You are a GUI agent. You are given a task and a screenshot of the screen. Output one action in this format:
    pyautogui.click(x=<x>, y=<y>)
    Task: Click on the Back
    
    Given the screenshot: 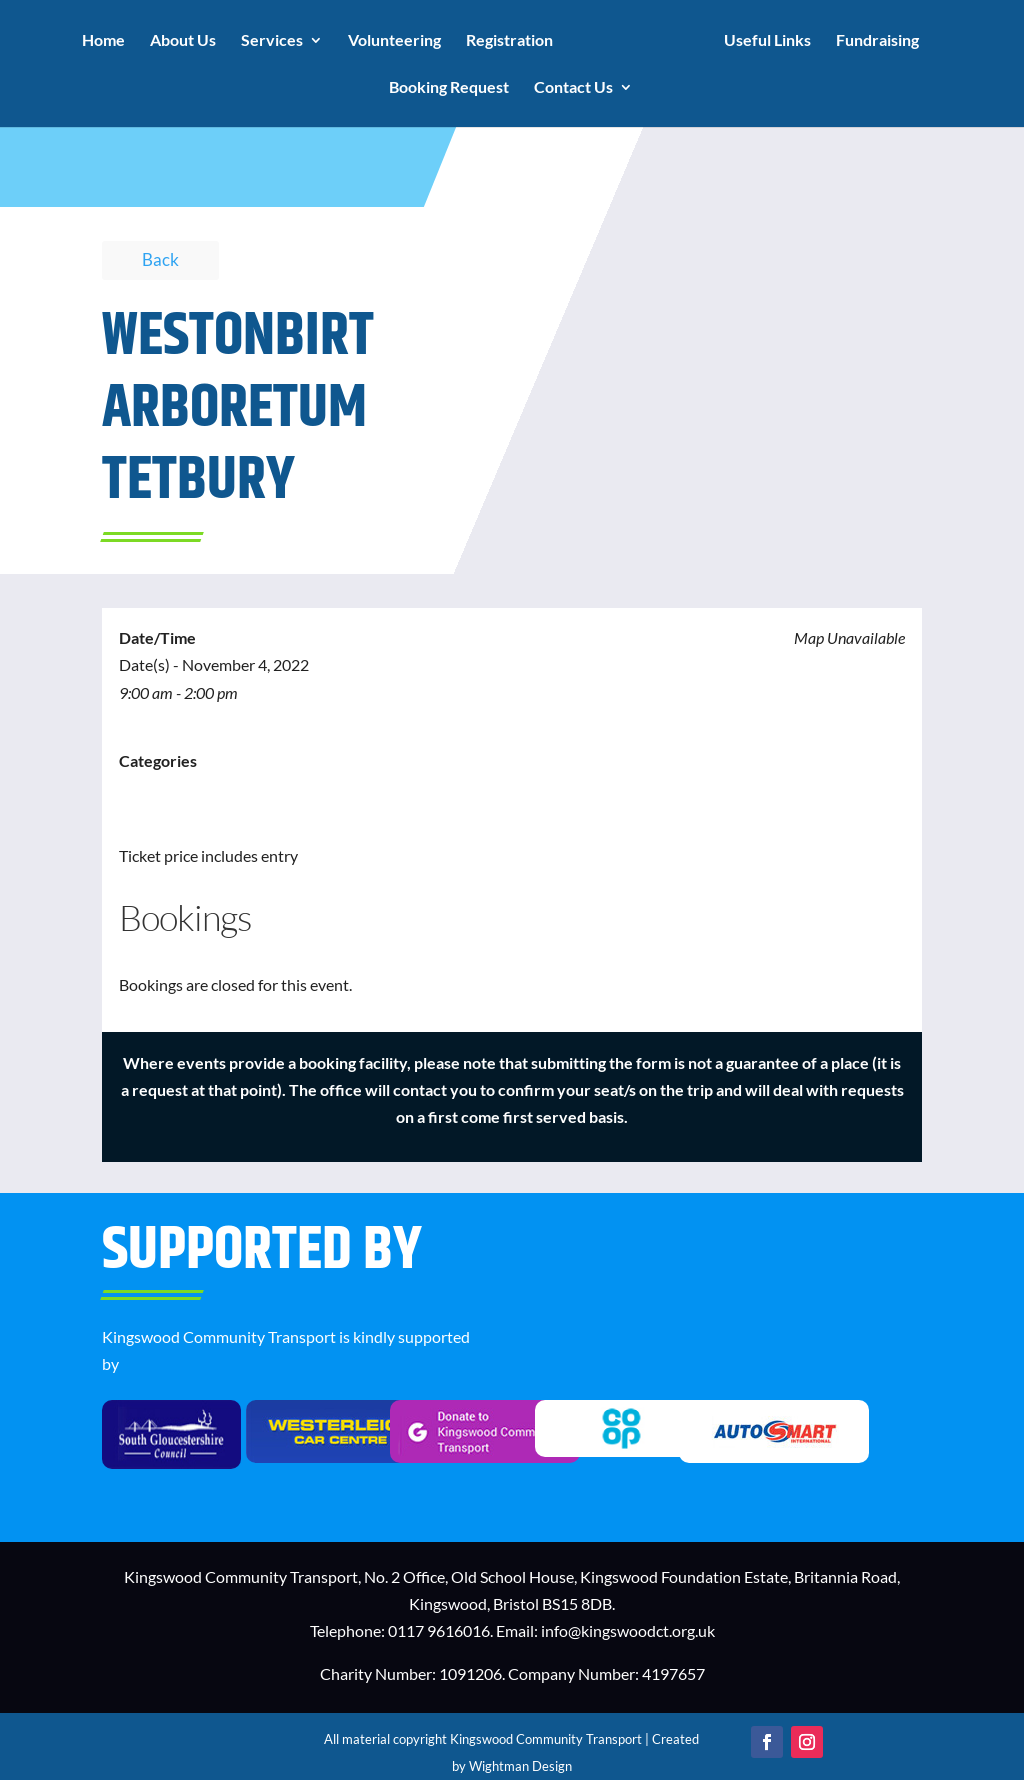 What is the action you would take?
    pyautogui.click(x=160, y=259)
    